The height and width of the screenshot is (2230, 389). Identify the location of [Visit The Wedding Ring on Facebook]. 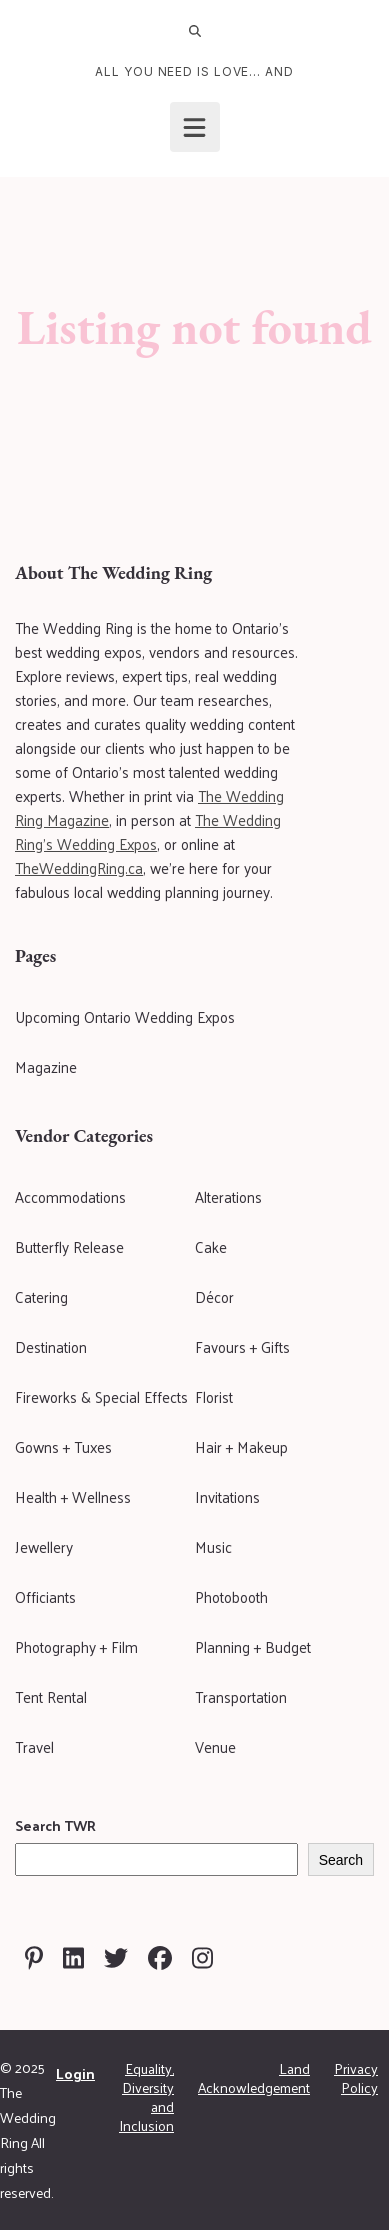
(160, 1958).